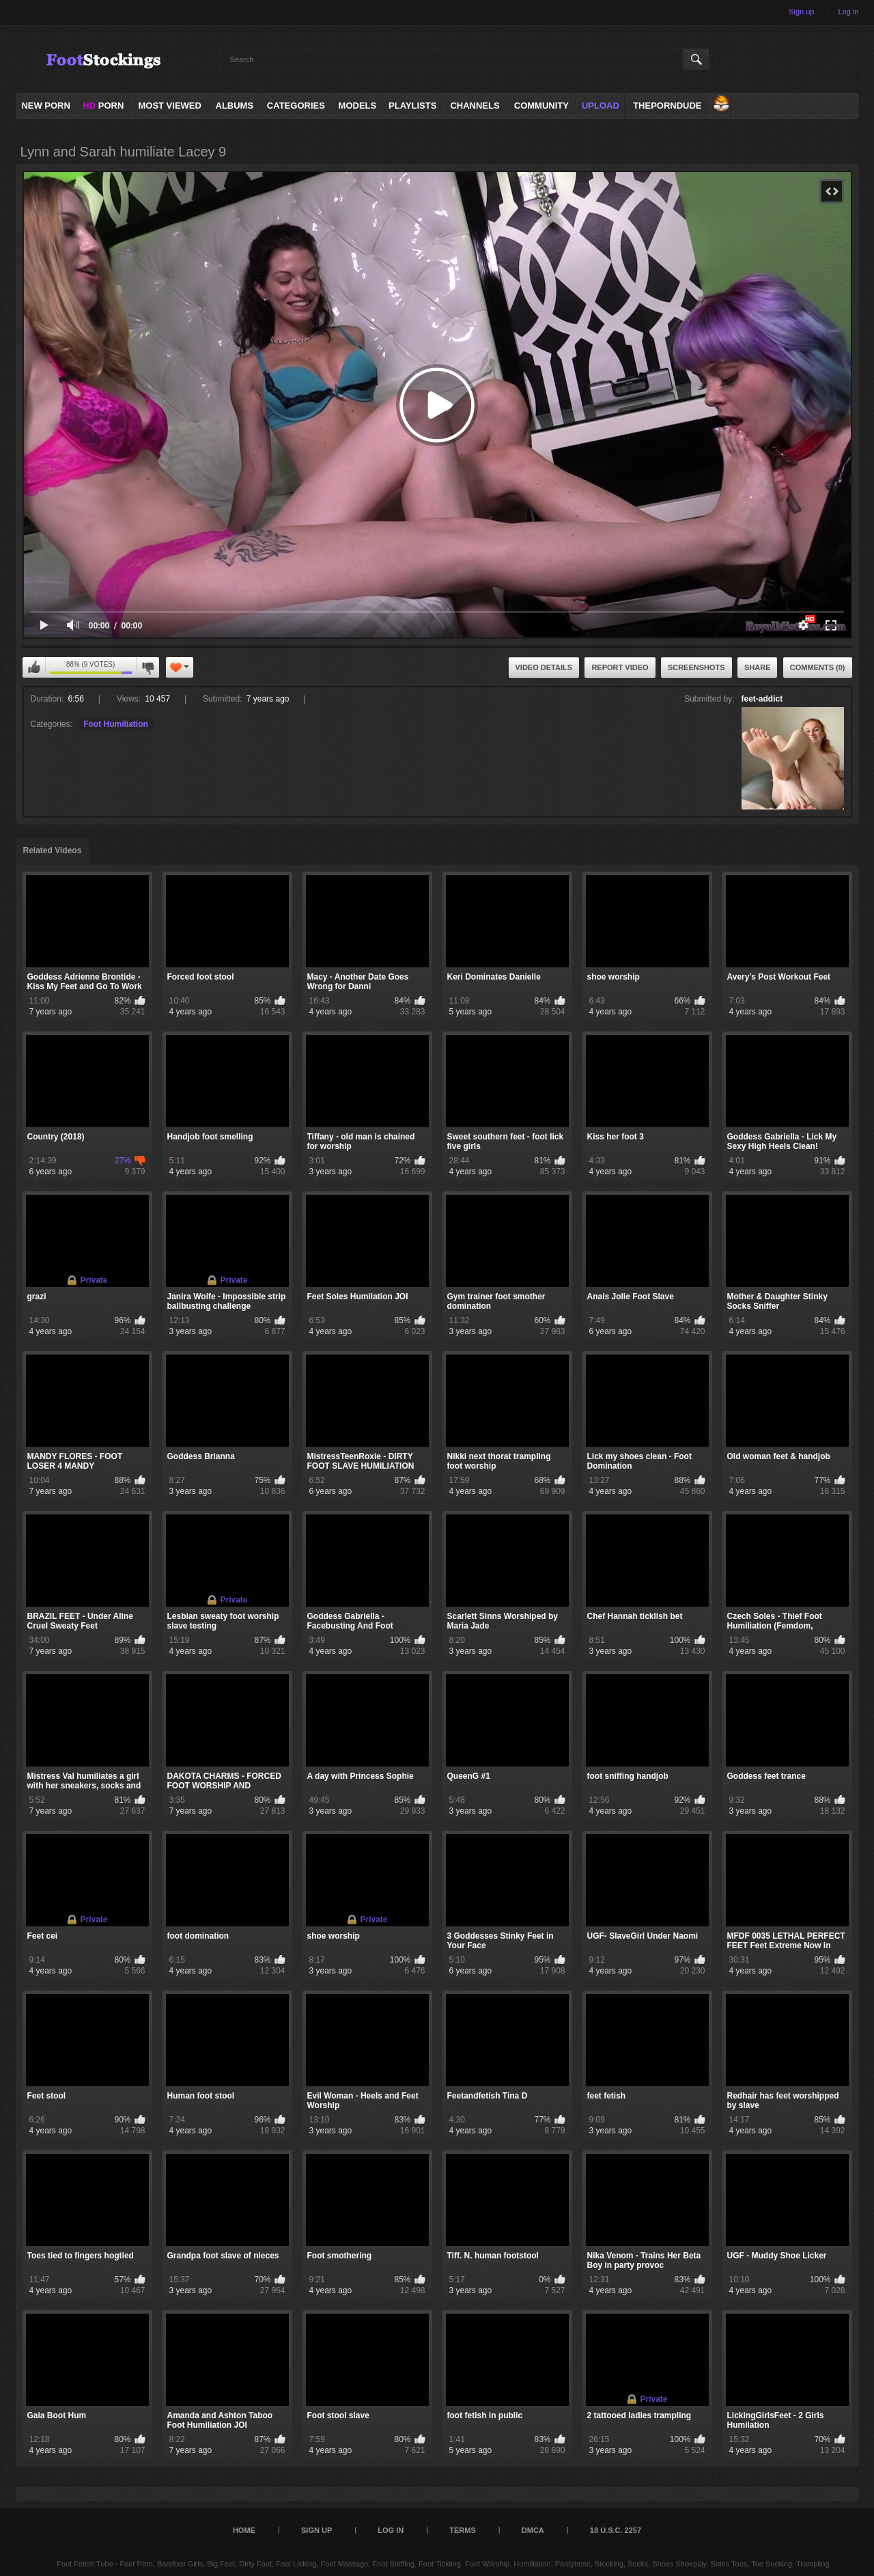  Describe the element at coordinates (103, 105) in the screenshot. I see `PORN` at that location.